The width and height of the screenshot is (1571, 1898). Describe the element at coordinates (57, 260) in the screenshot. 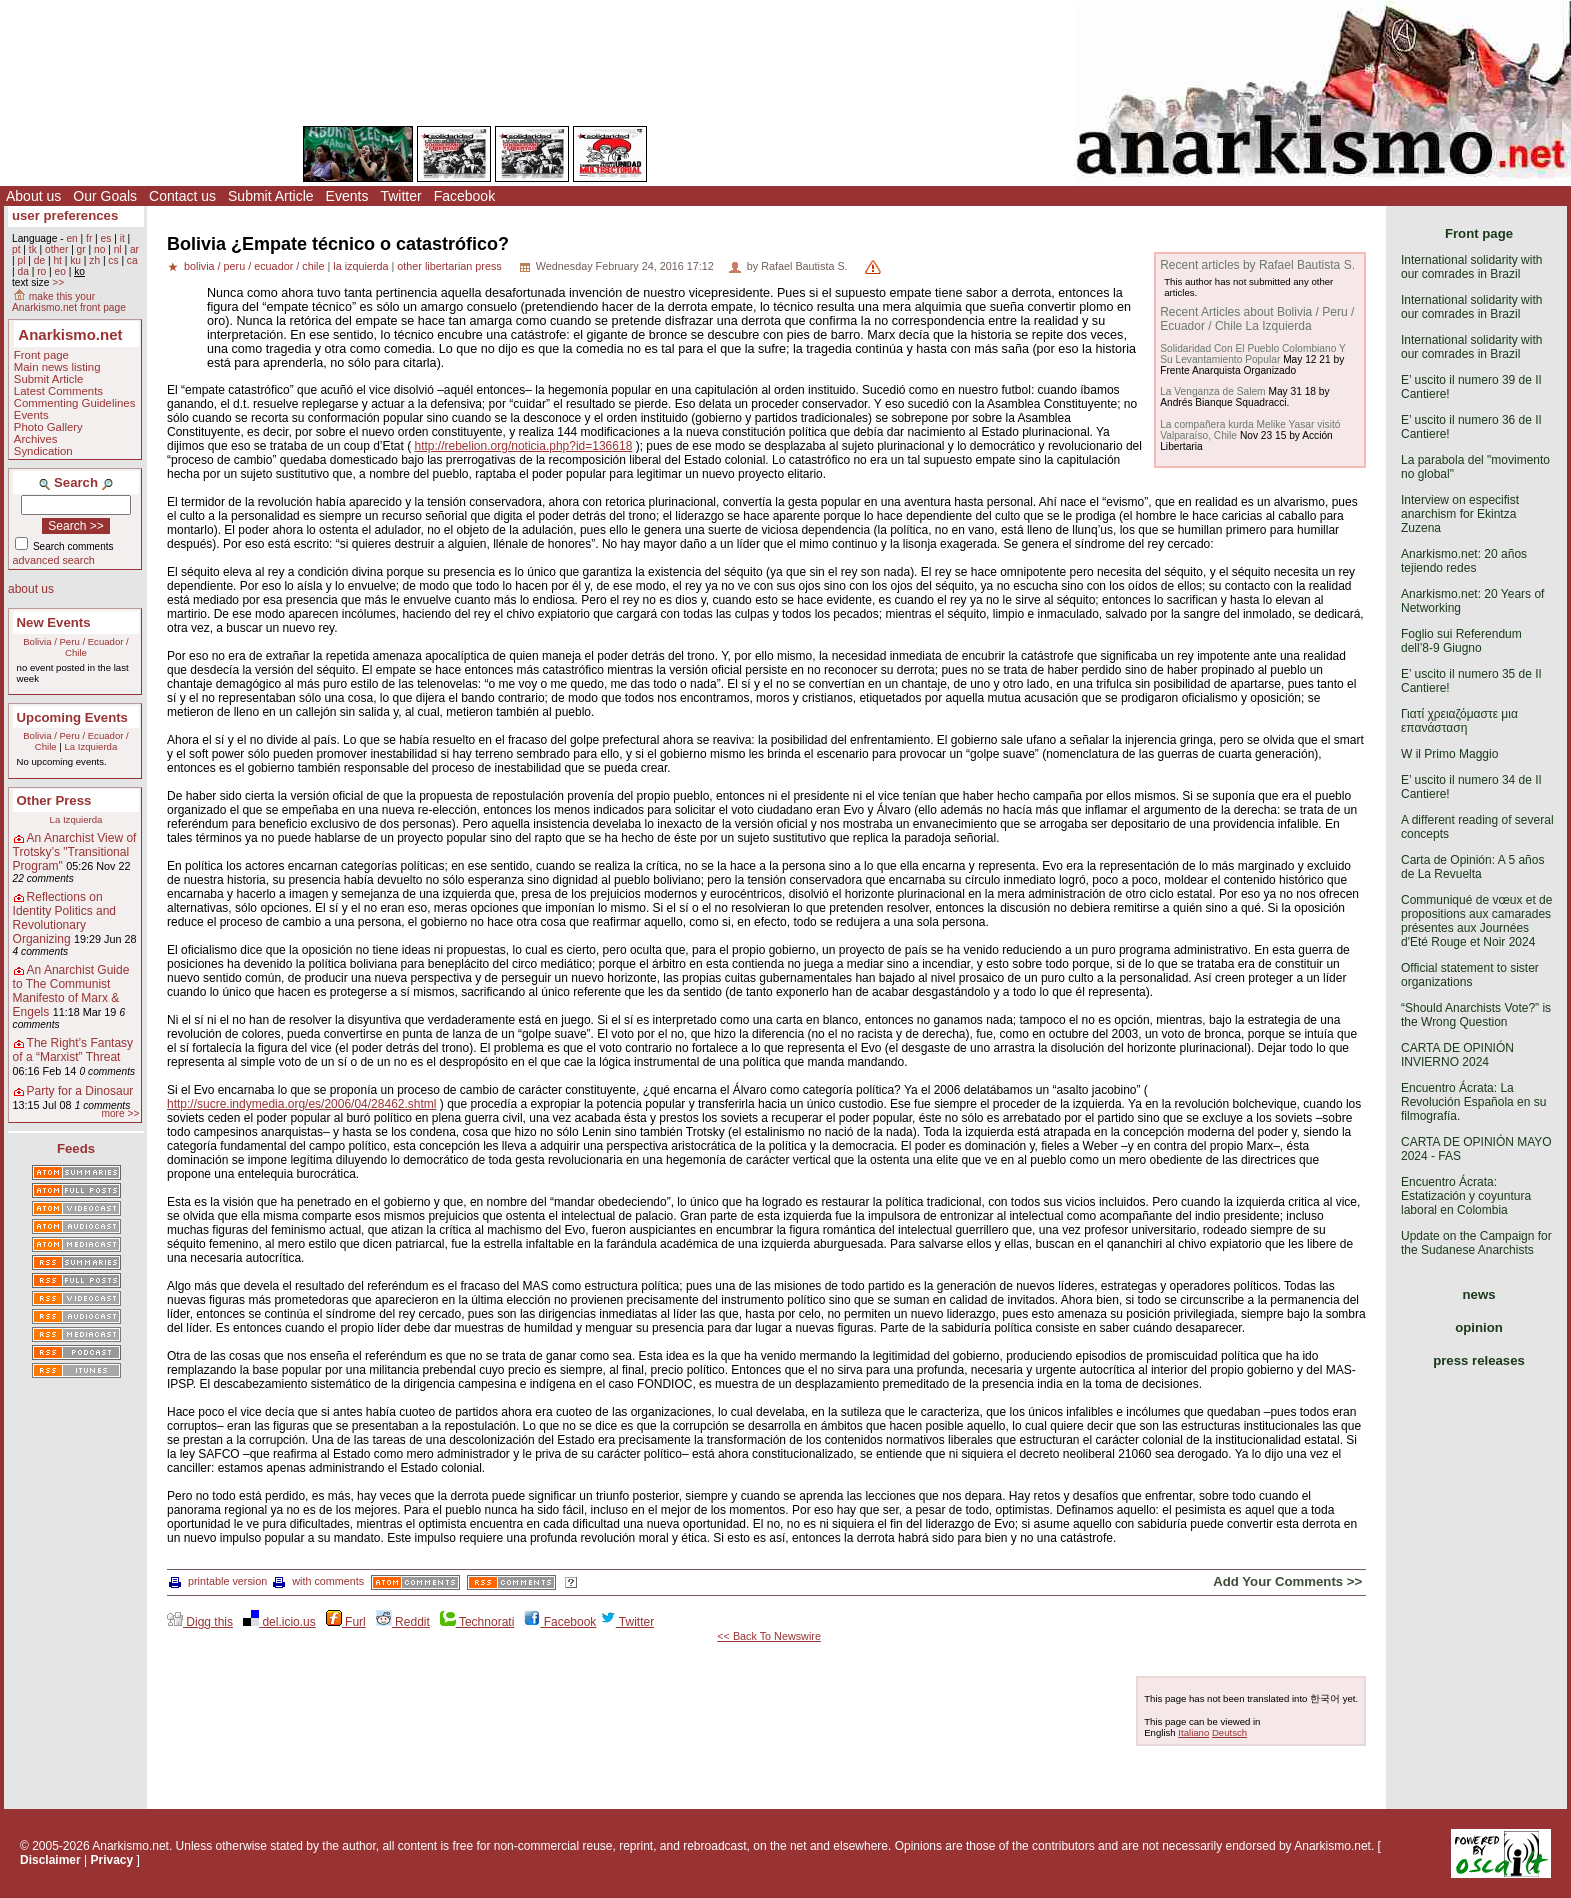

I see `ht` at that location.